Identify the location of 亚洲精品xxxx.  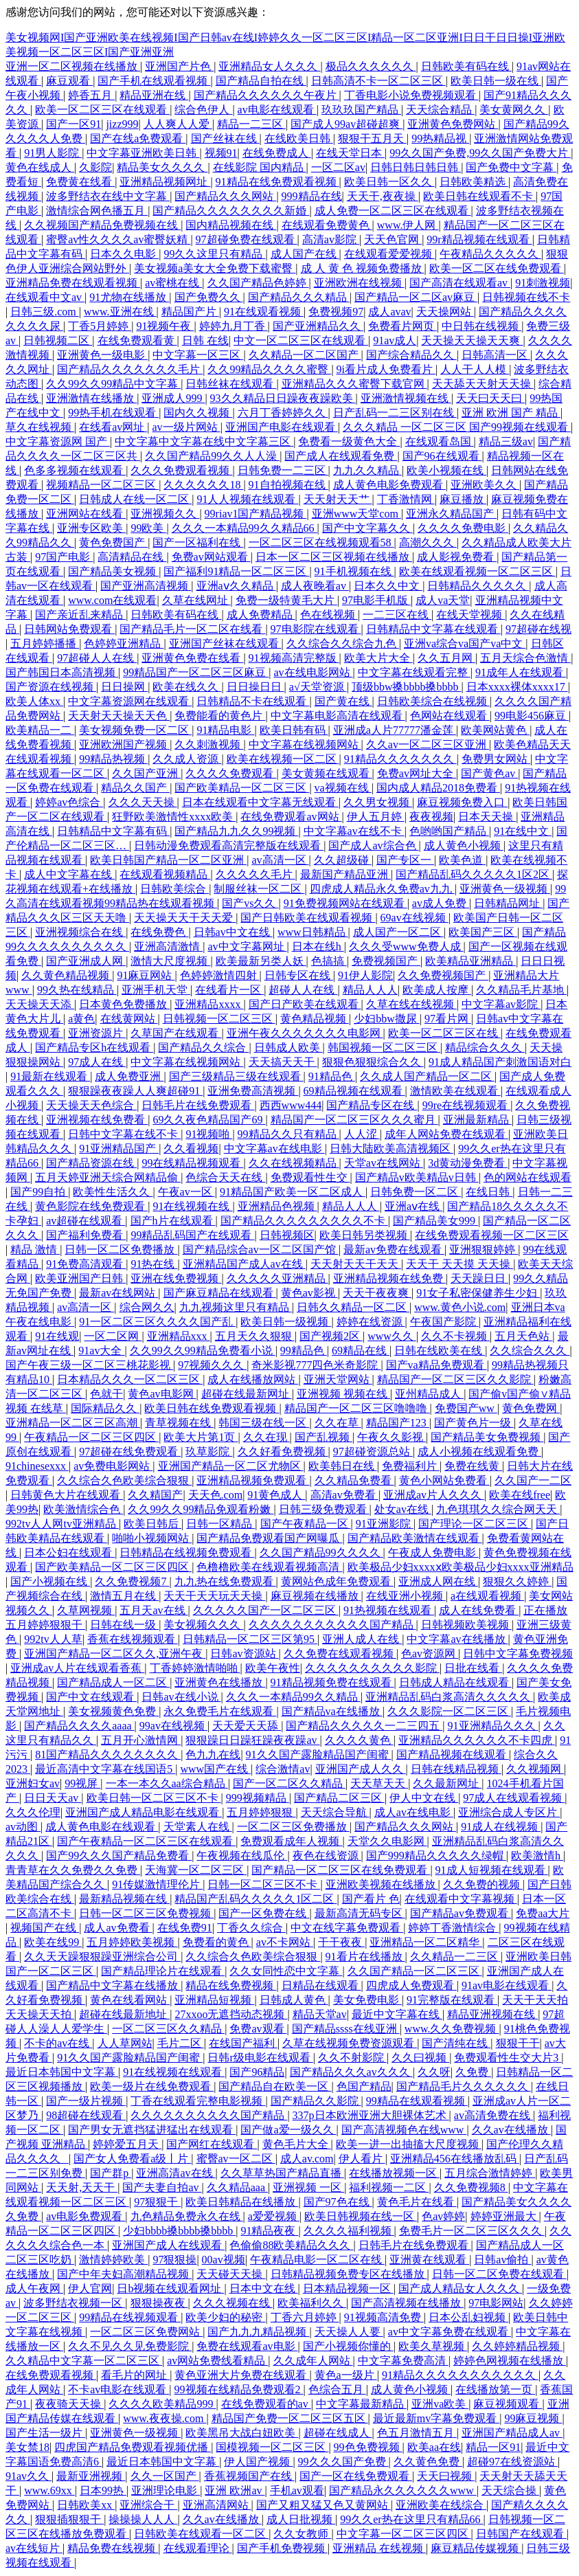
(208, 1004).